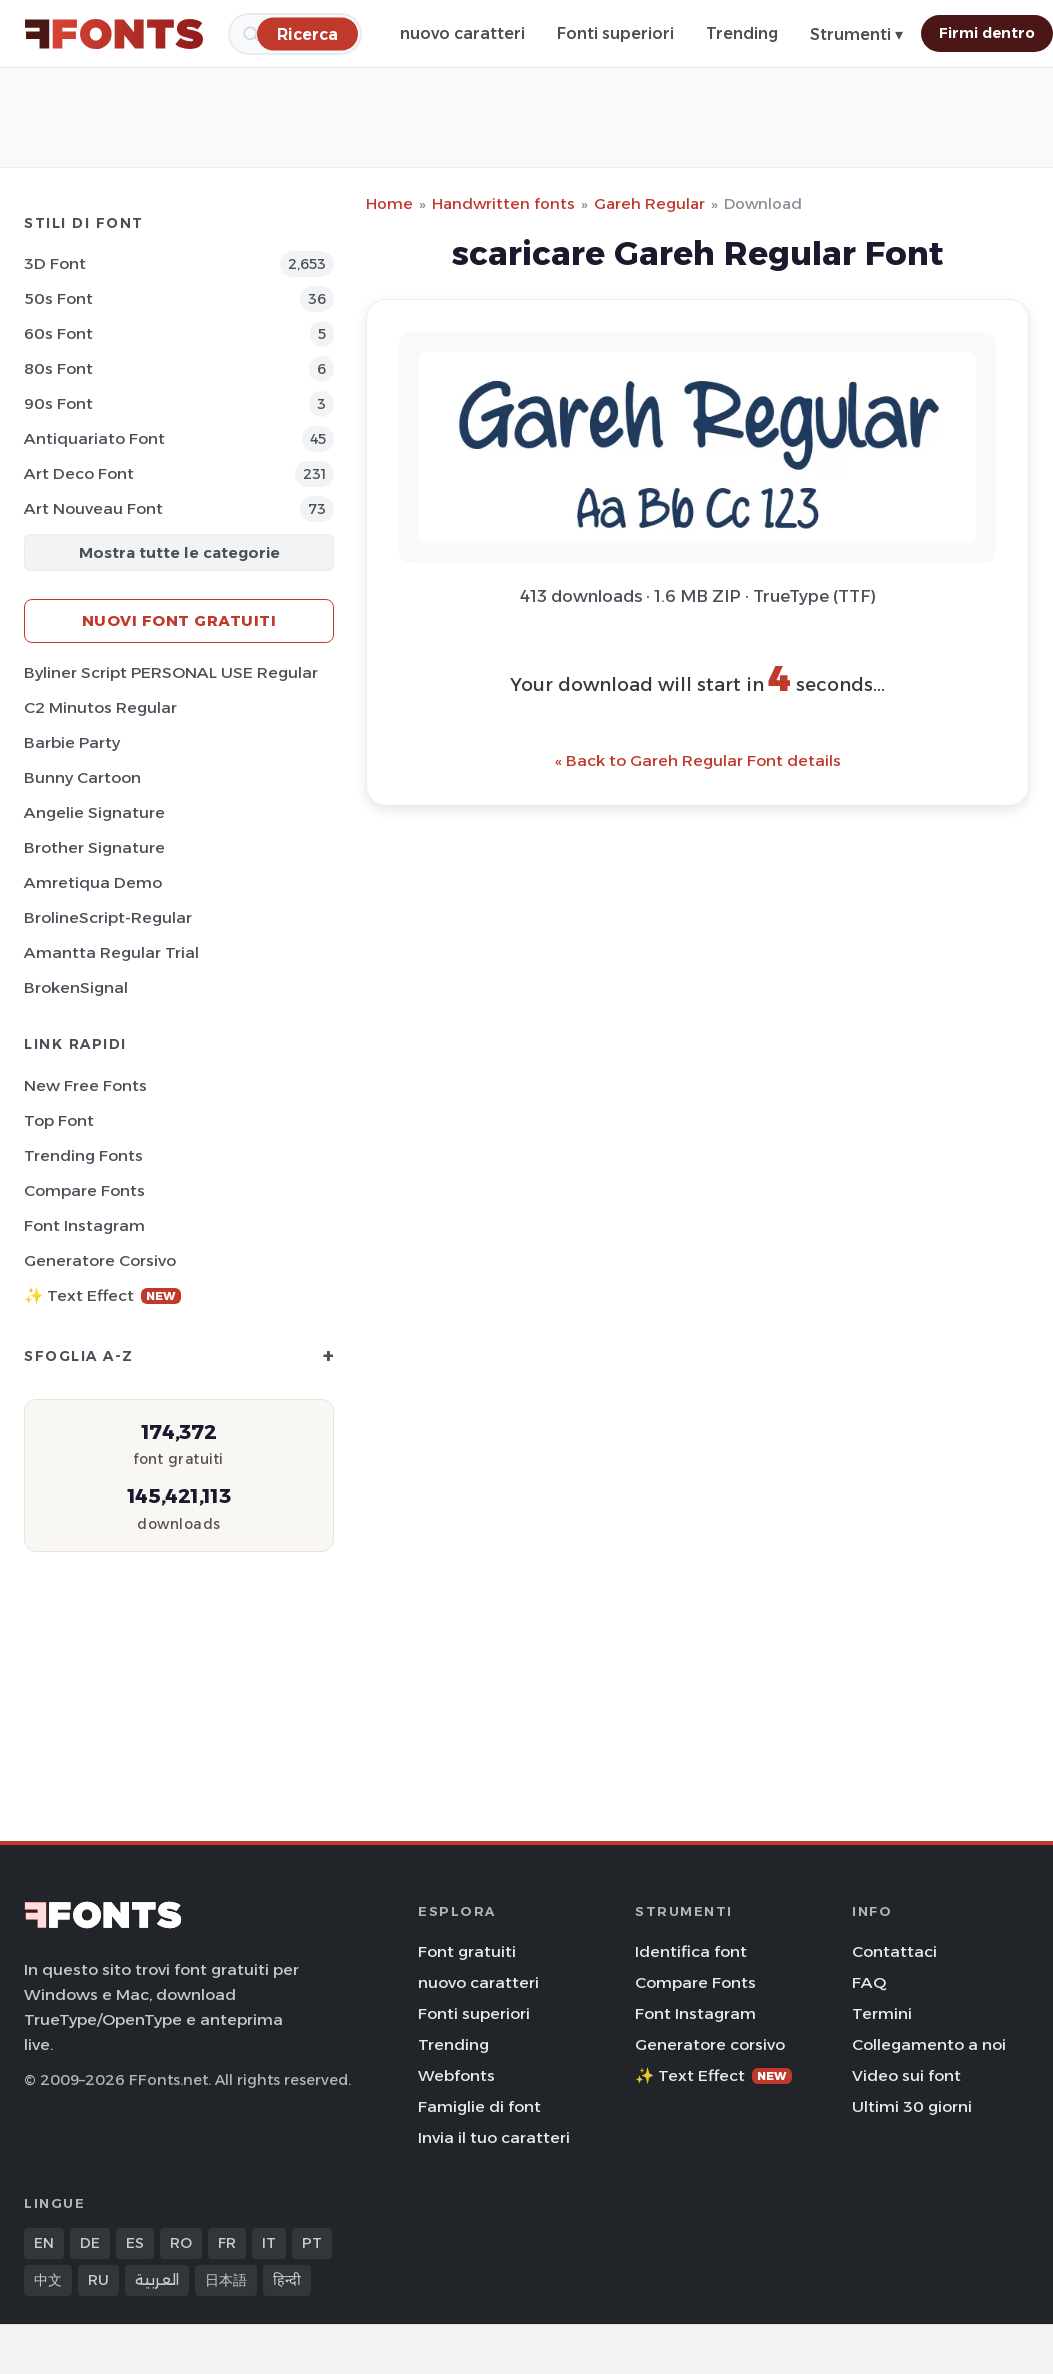 The width and height of the screenshot is (1053, 2374). I want to click on Termini, so click(882, 2013).